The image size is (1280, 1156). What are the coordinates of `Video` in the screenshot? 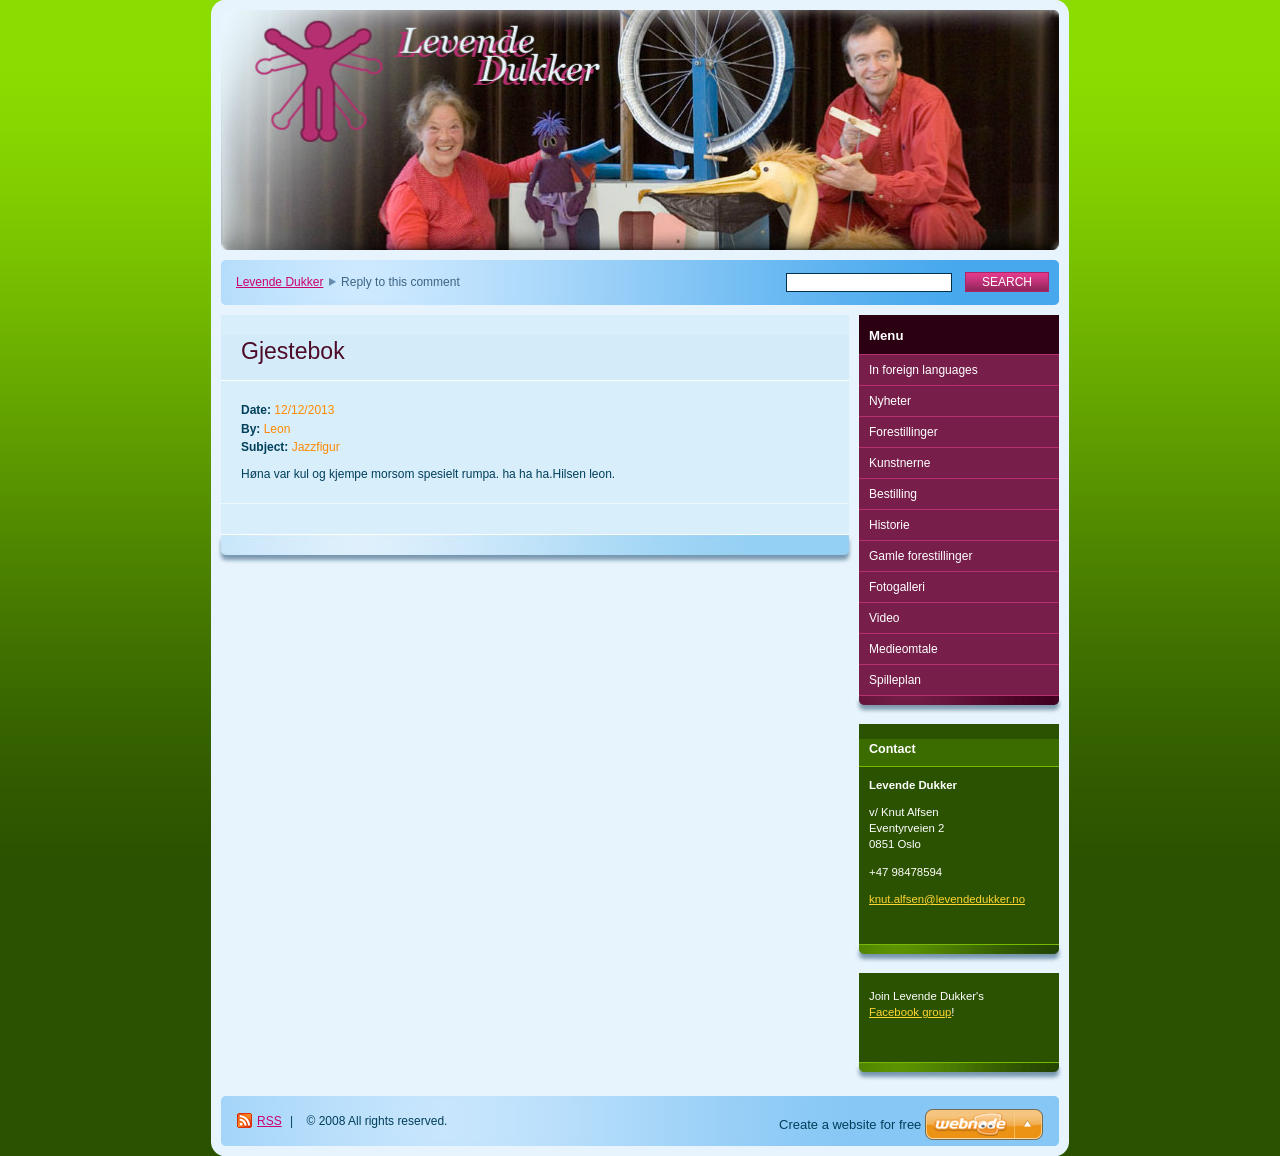 It's located at (884, 618).